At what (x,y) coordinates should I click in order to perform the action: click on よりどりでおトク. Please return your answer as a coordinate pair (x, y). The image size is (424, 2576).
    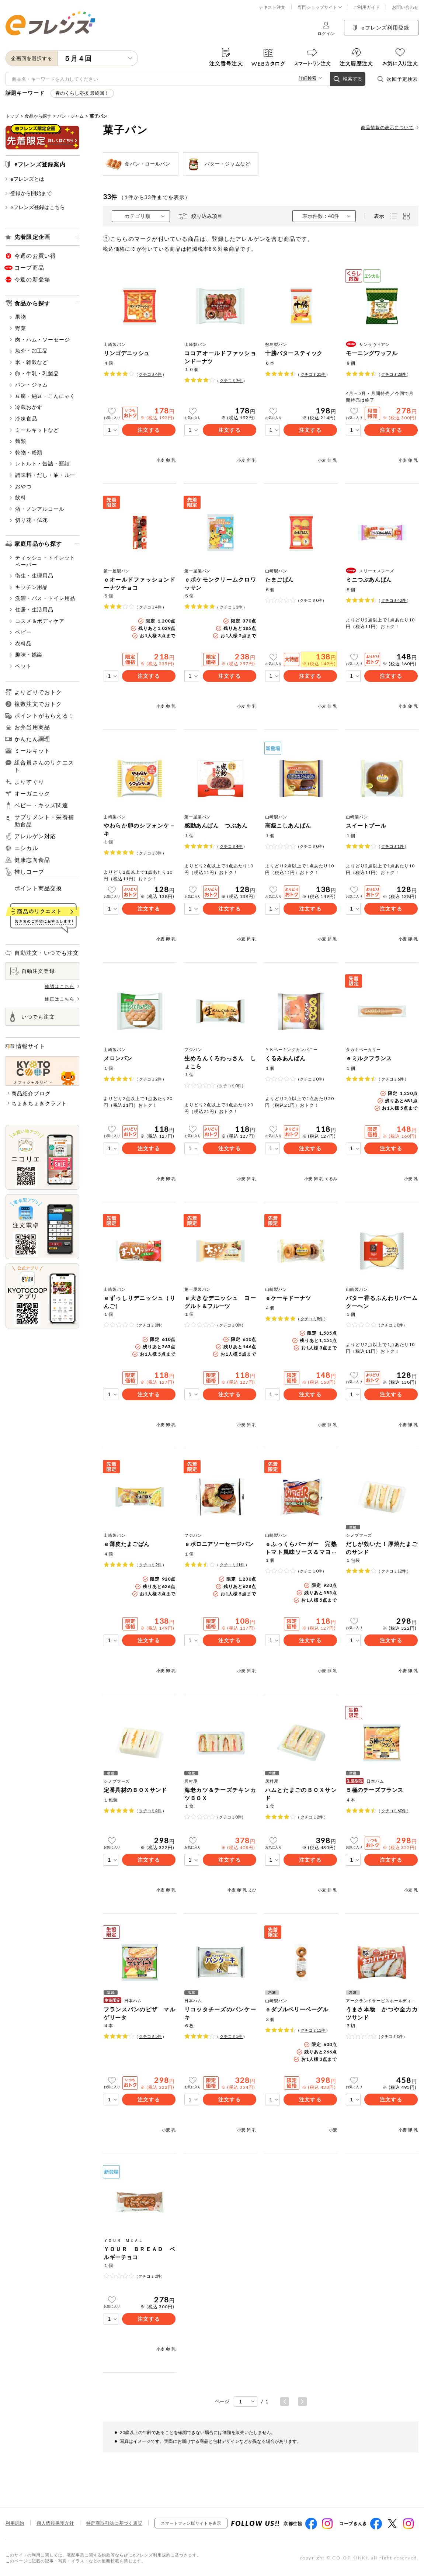
    Looking at the image, I should click on (38, 692).